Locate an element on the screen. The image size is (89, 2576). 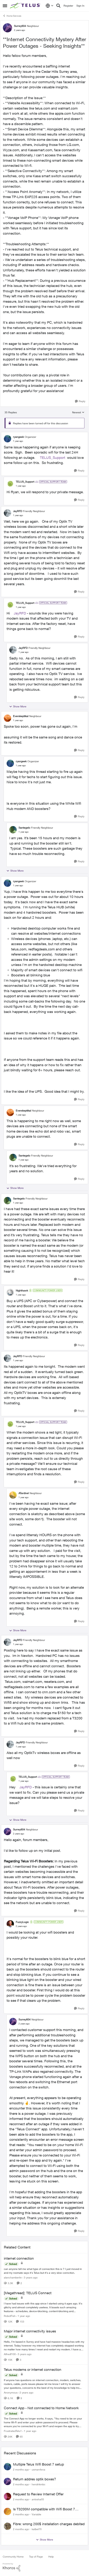
TELUS_Support [View Profile: TELUS_Support, Rank: Official Support Team] is located at coordinates (25, 481).